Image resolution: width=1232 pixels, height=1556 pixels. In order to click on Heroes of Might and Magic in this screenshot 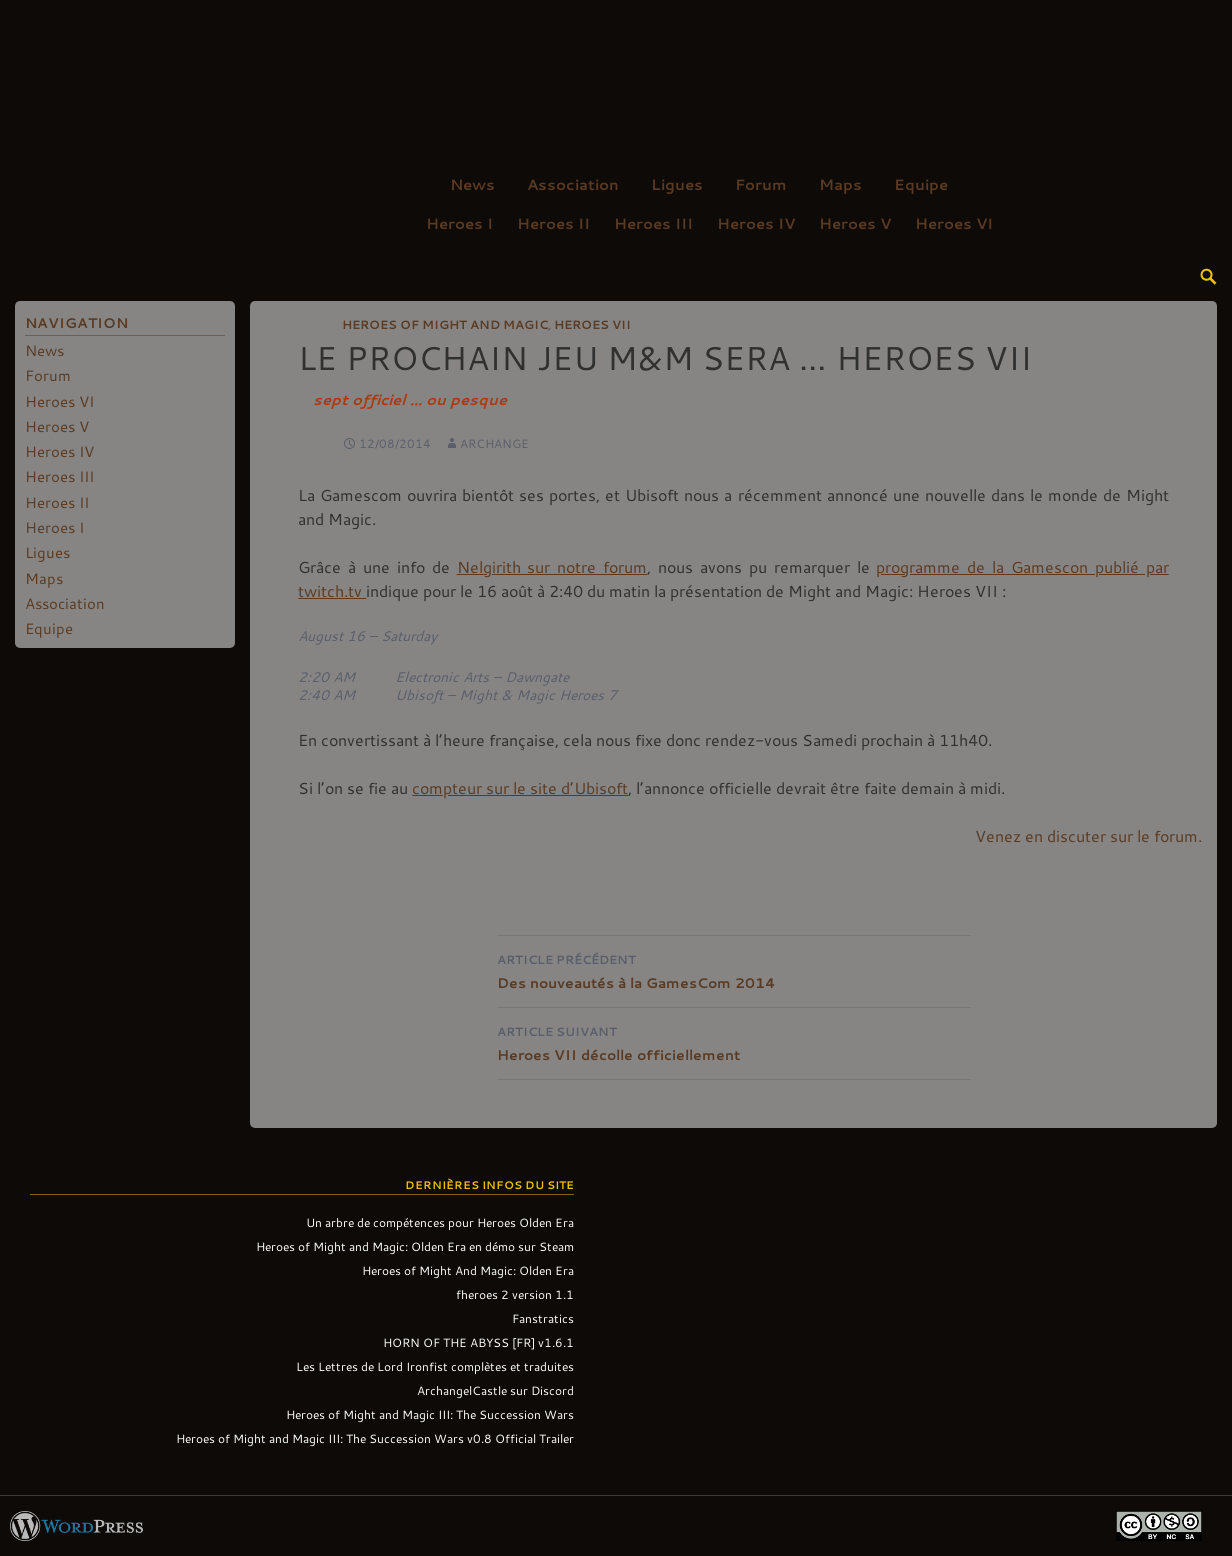, I will do `click(445, 324)`.